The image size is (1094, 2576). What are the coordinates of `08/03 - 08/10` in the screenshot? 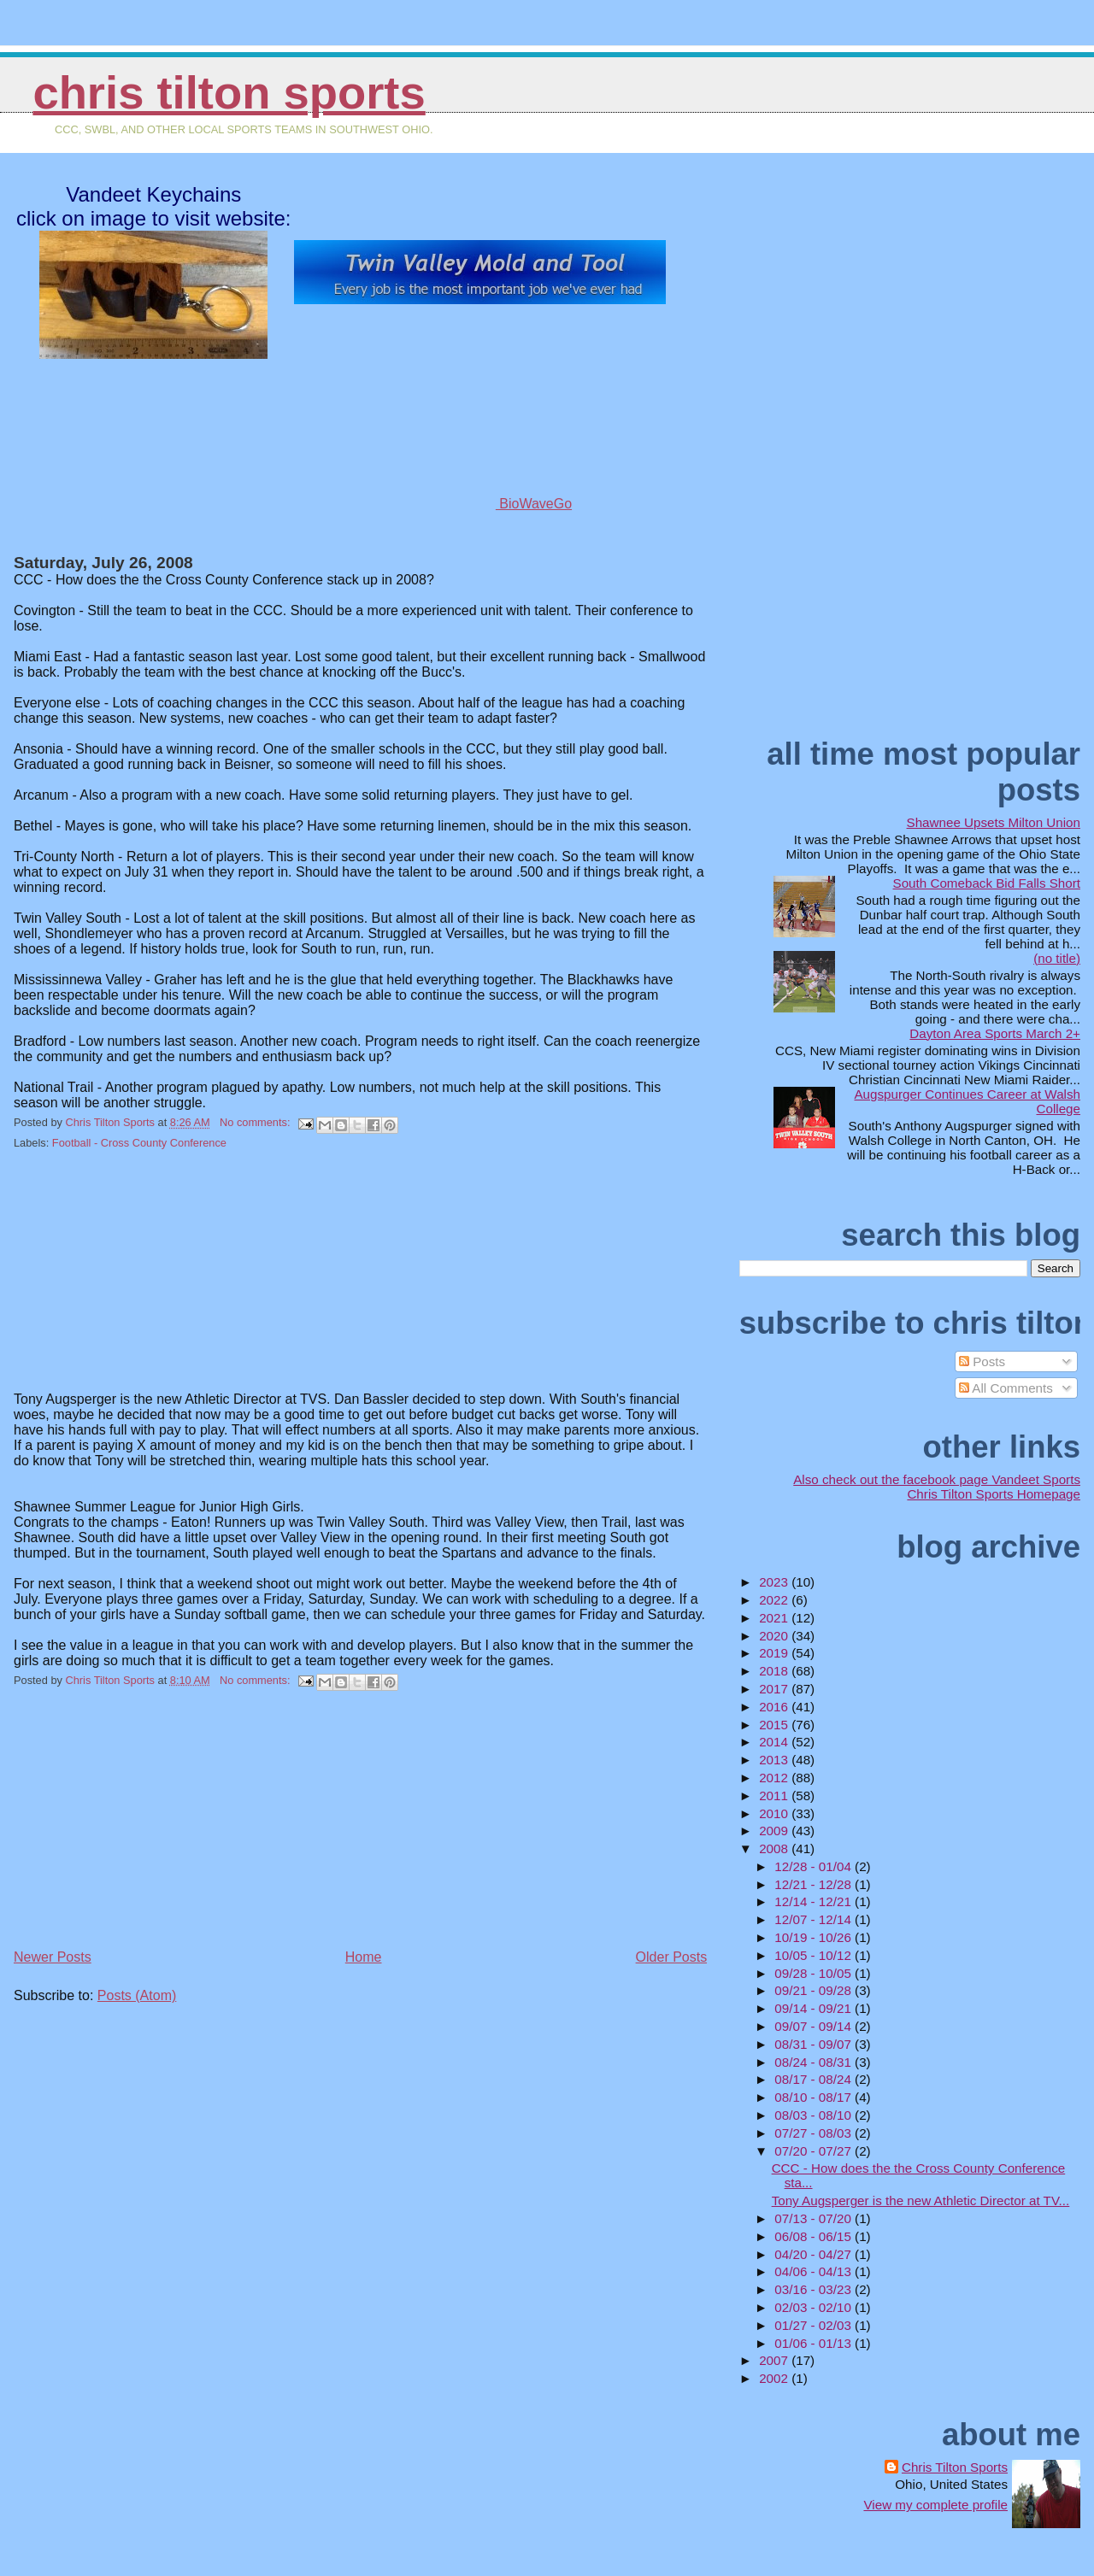 It's located at (814, 2115).